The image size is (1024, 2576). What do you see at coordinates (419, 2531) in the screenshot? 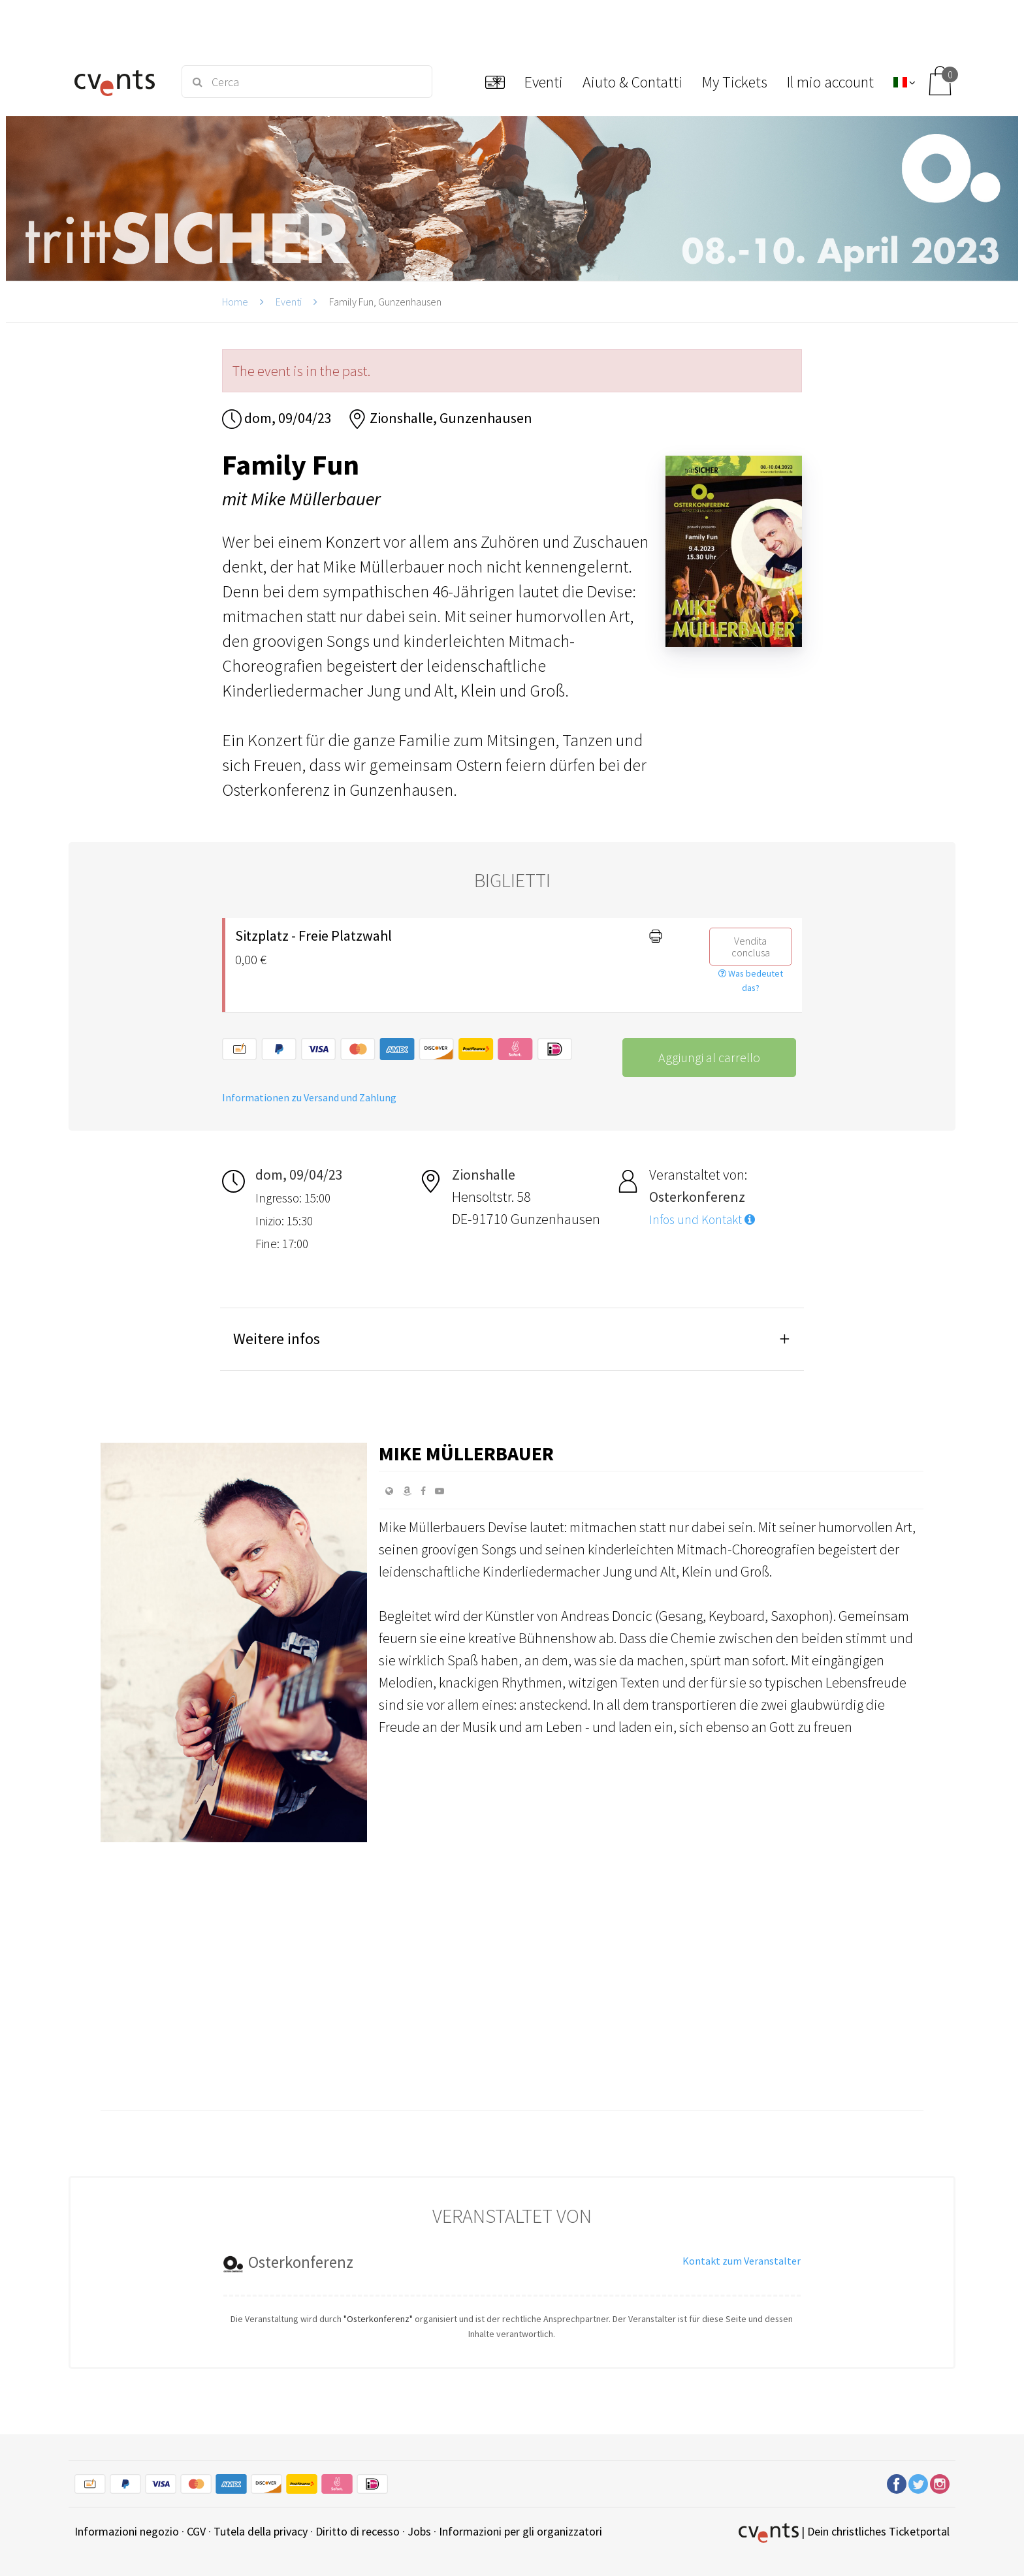
I see `Jobs` at bounding box center [419, 2531].